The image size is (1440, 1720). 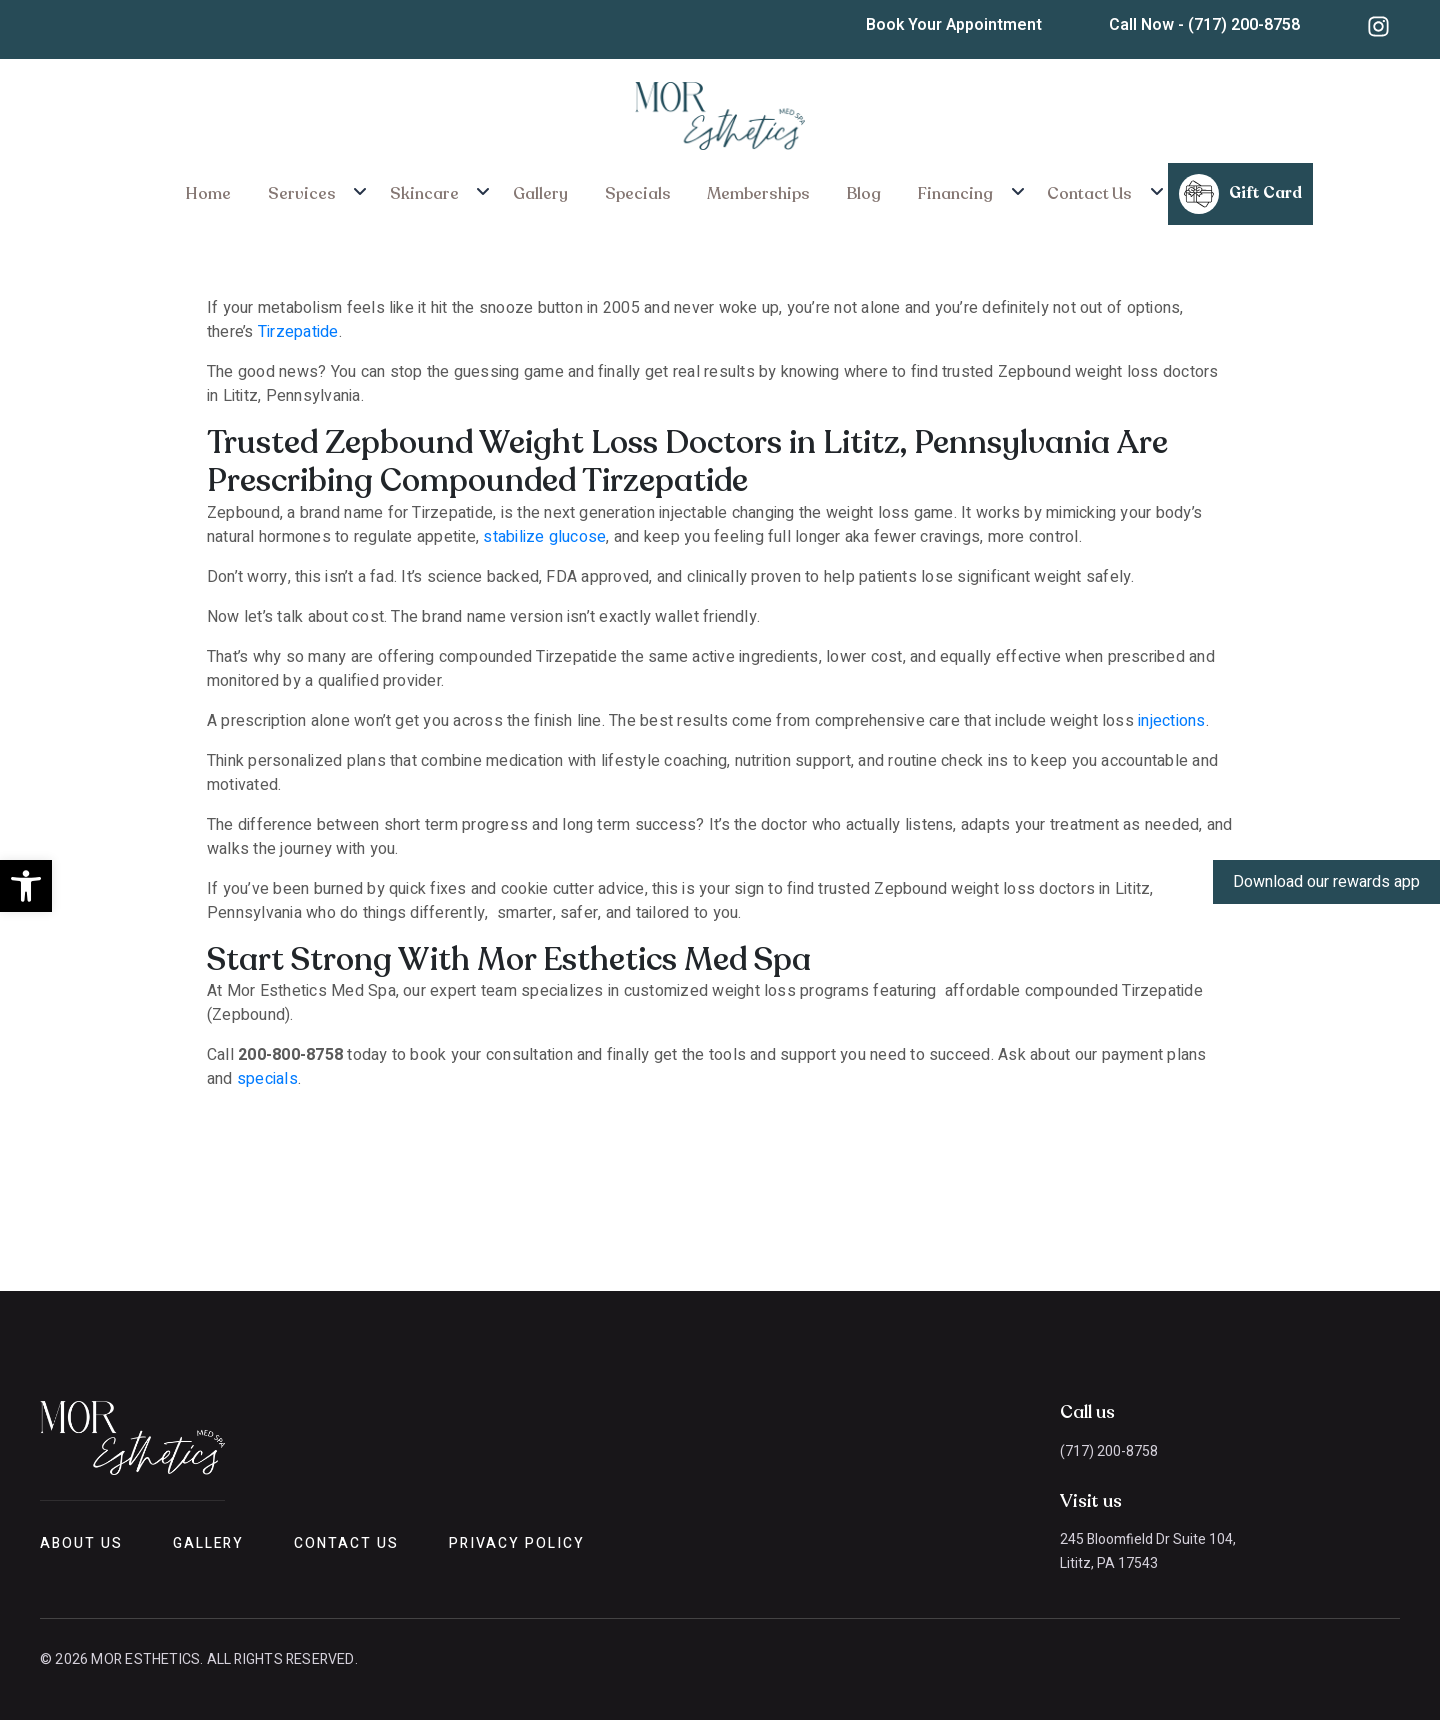 What do you see at coordinates (456, 189) in the screenshot?
I see `Skincare` at bounding box center [456, 189].